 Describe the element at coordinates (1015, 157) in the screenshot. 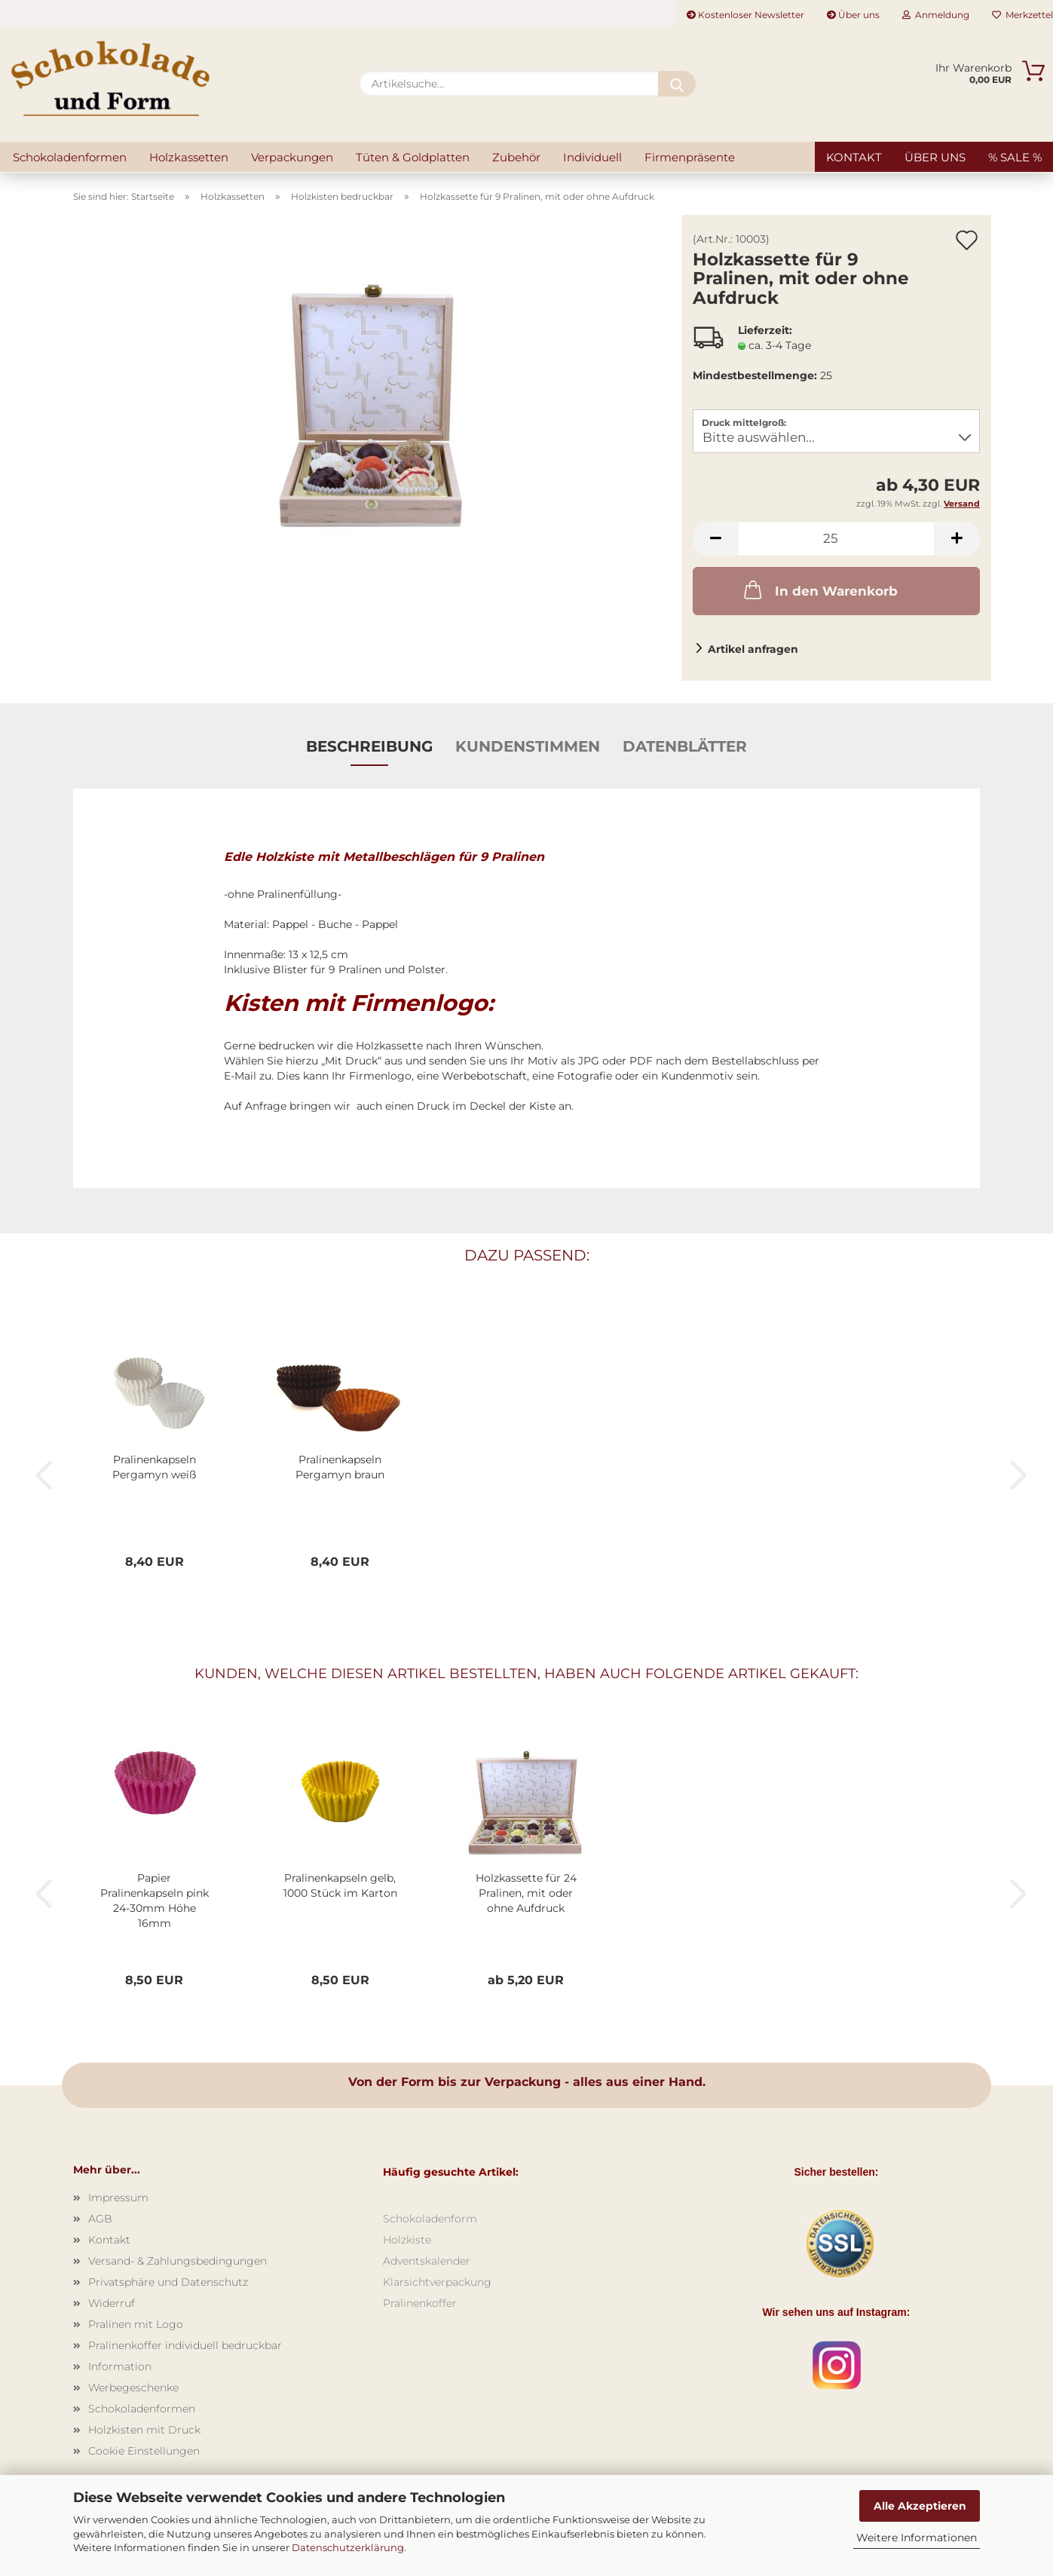

I see `% SALE %` at that location.